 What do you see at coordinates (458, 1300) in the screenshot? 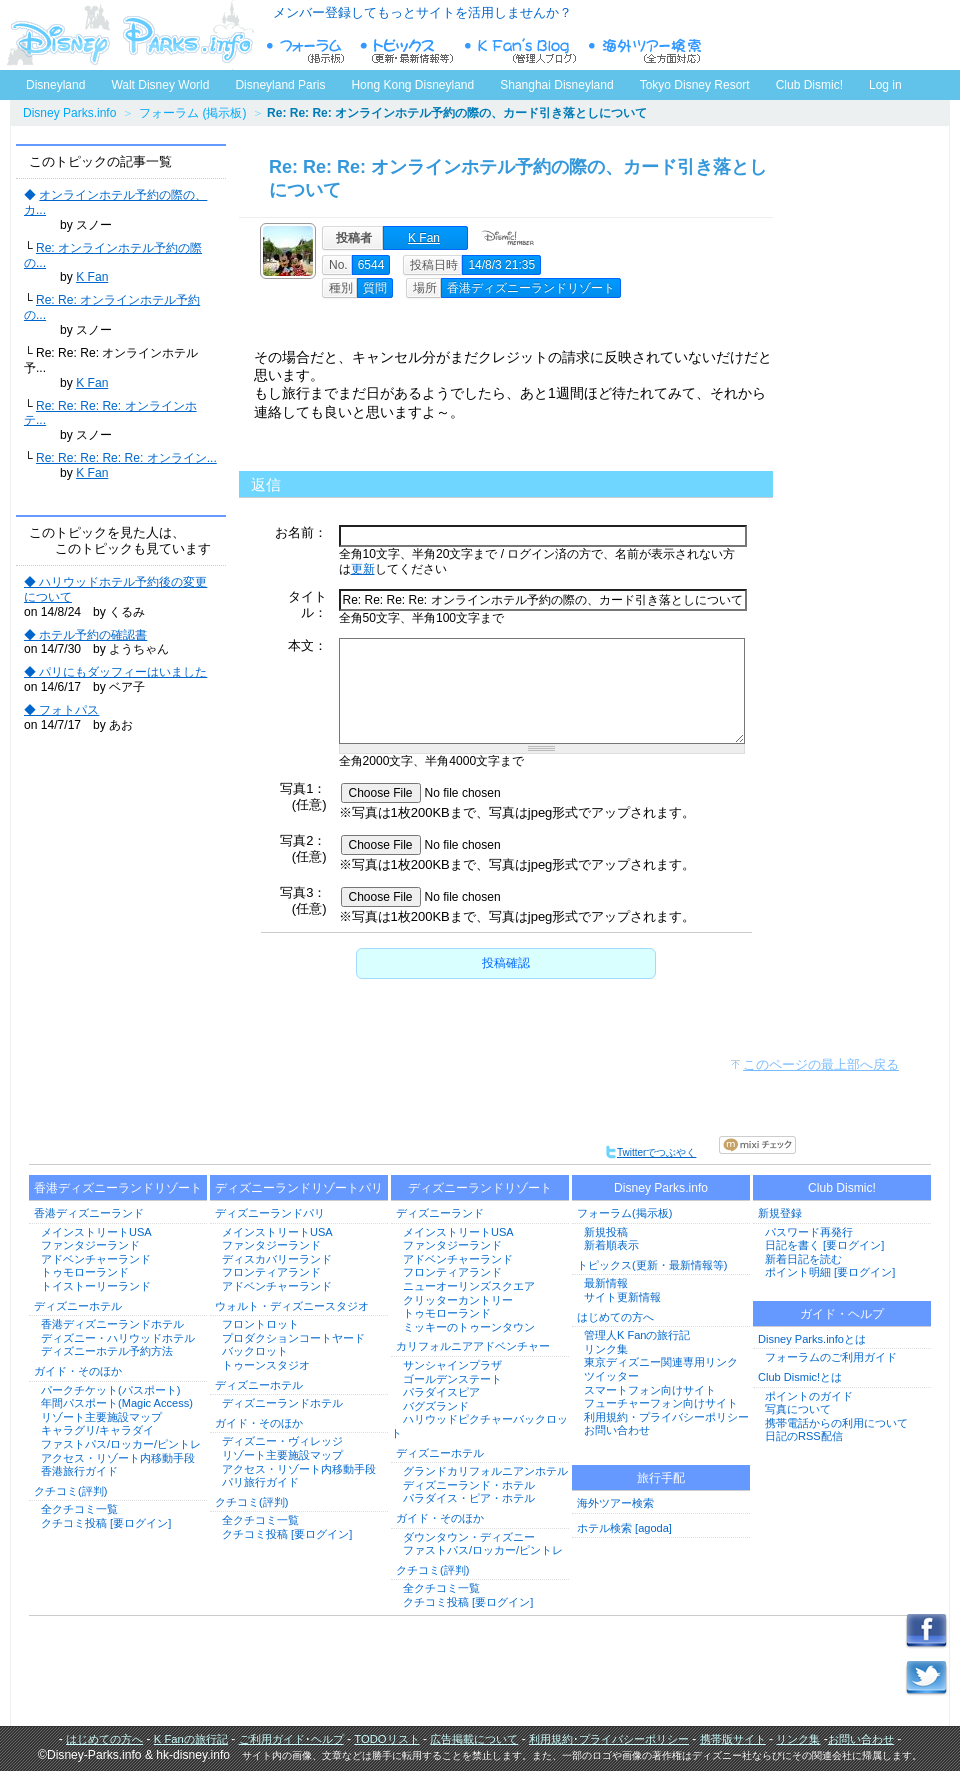
I see `クリッターカントリー` at bounding box center [458, 1300].